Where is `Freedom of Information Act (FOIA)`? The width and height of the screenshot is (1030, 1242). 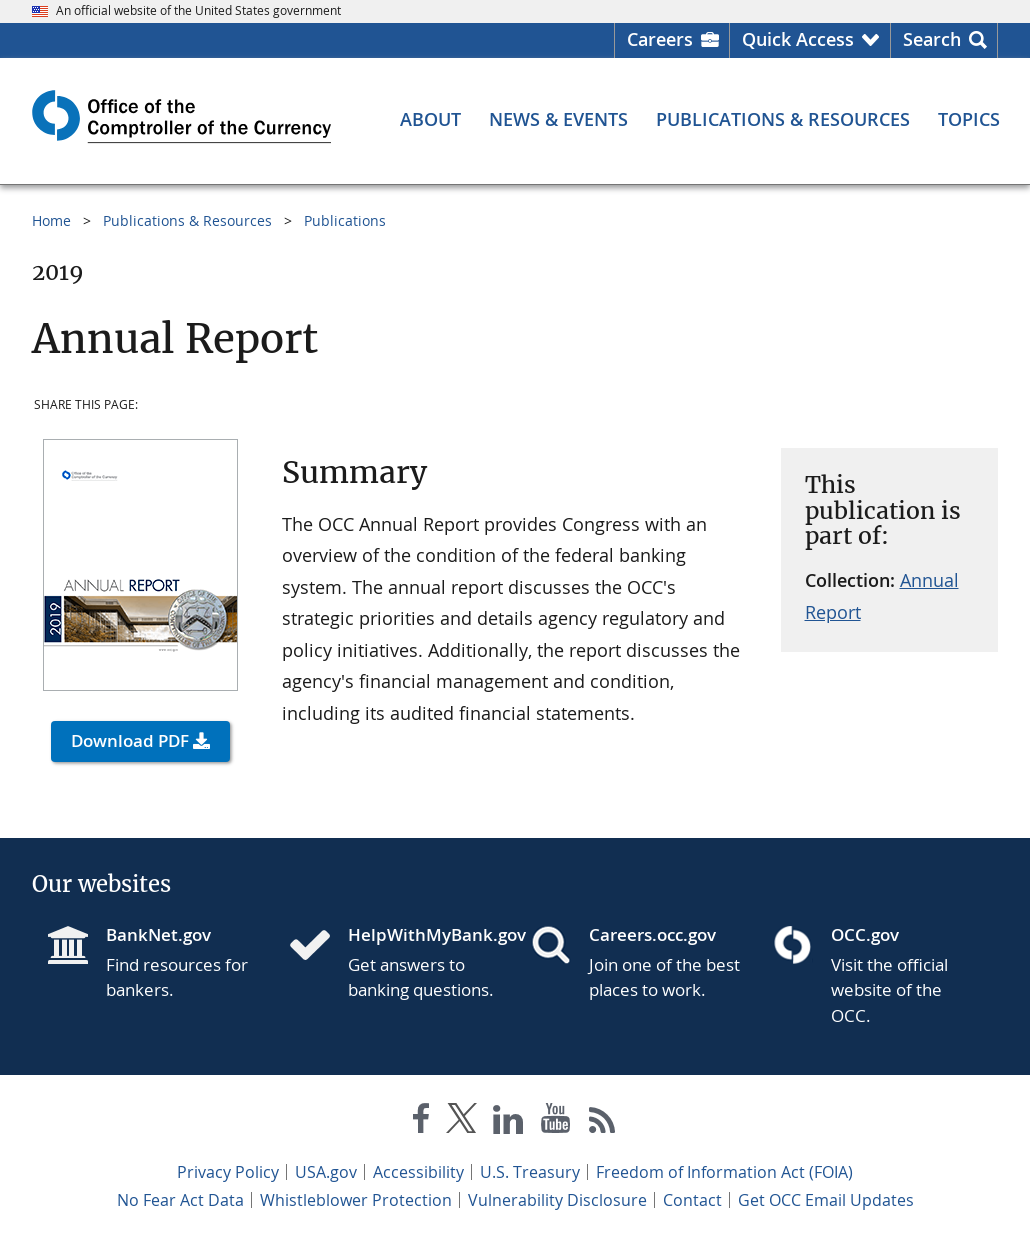
Freedom of Information Act (FOIA) is located at coordinates (724, 1172).